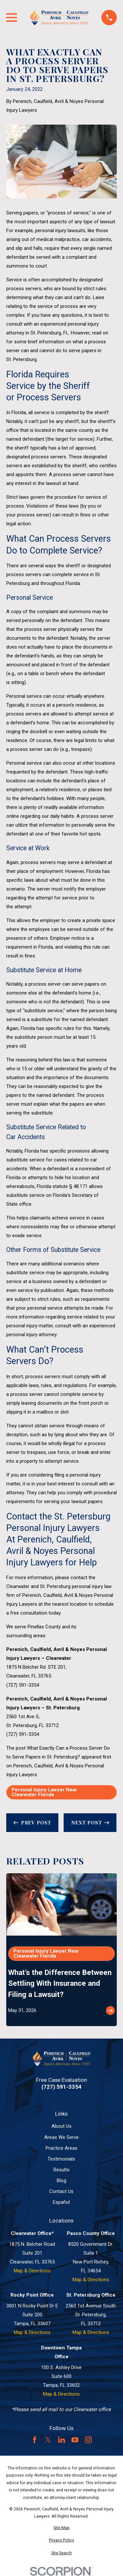 This screenshot has width=123, height=2576. I want to click on Contact Us, so click(61, 2191).